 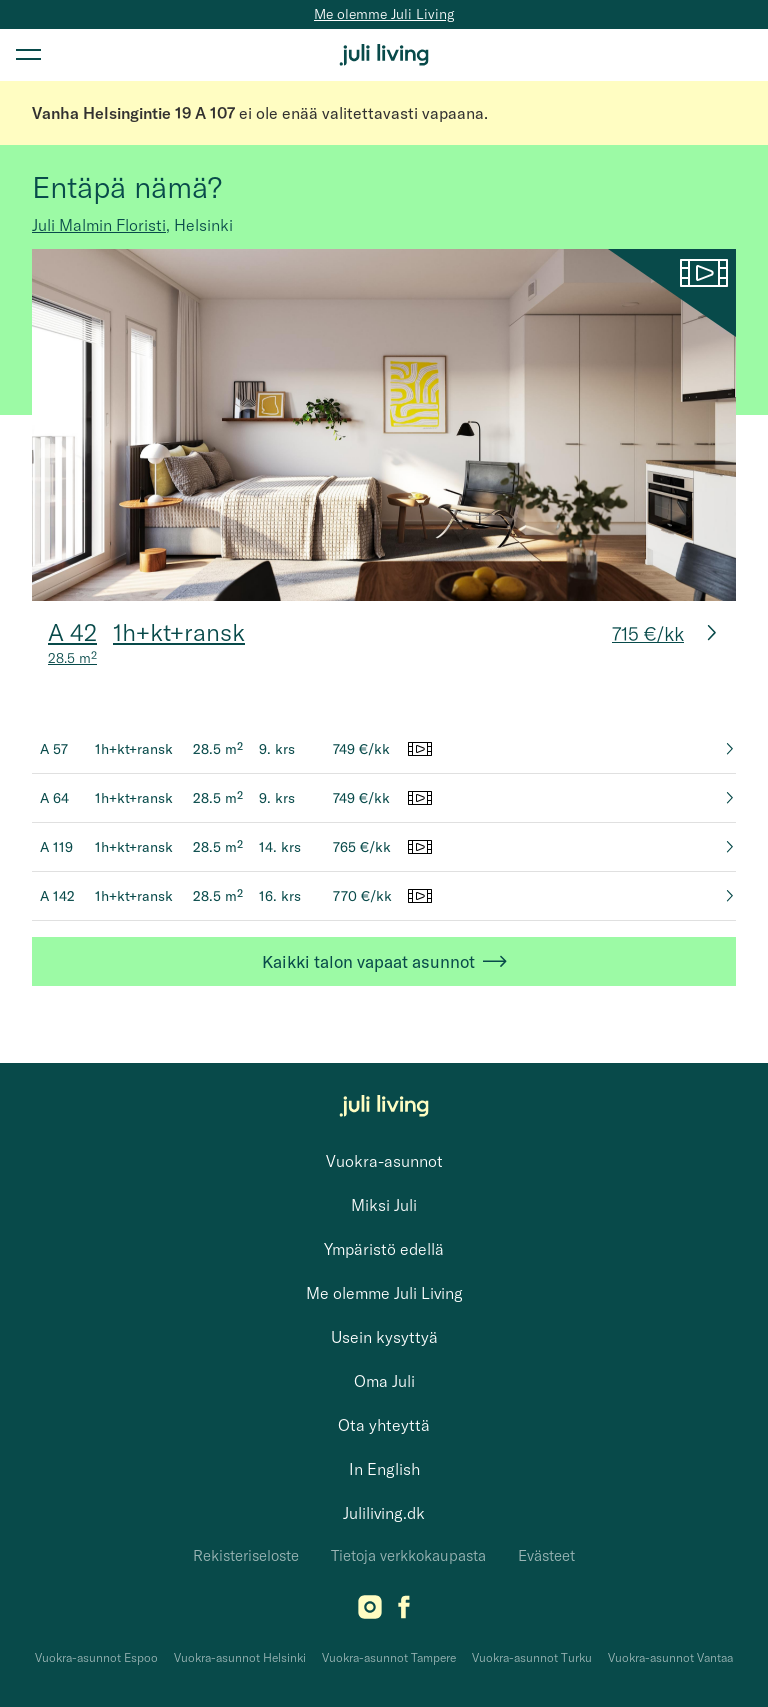 What do you see at coordinates (384, 961) in the screenshot?
I see `Kaikki talon vapaat asunnot` at bounding box center [384, 961].